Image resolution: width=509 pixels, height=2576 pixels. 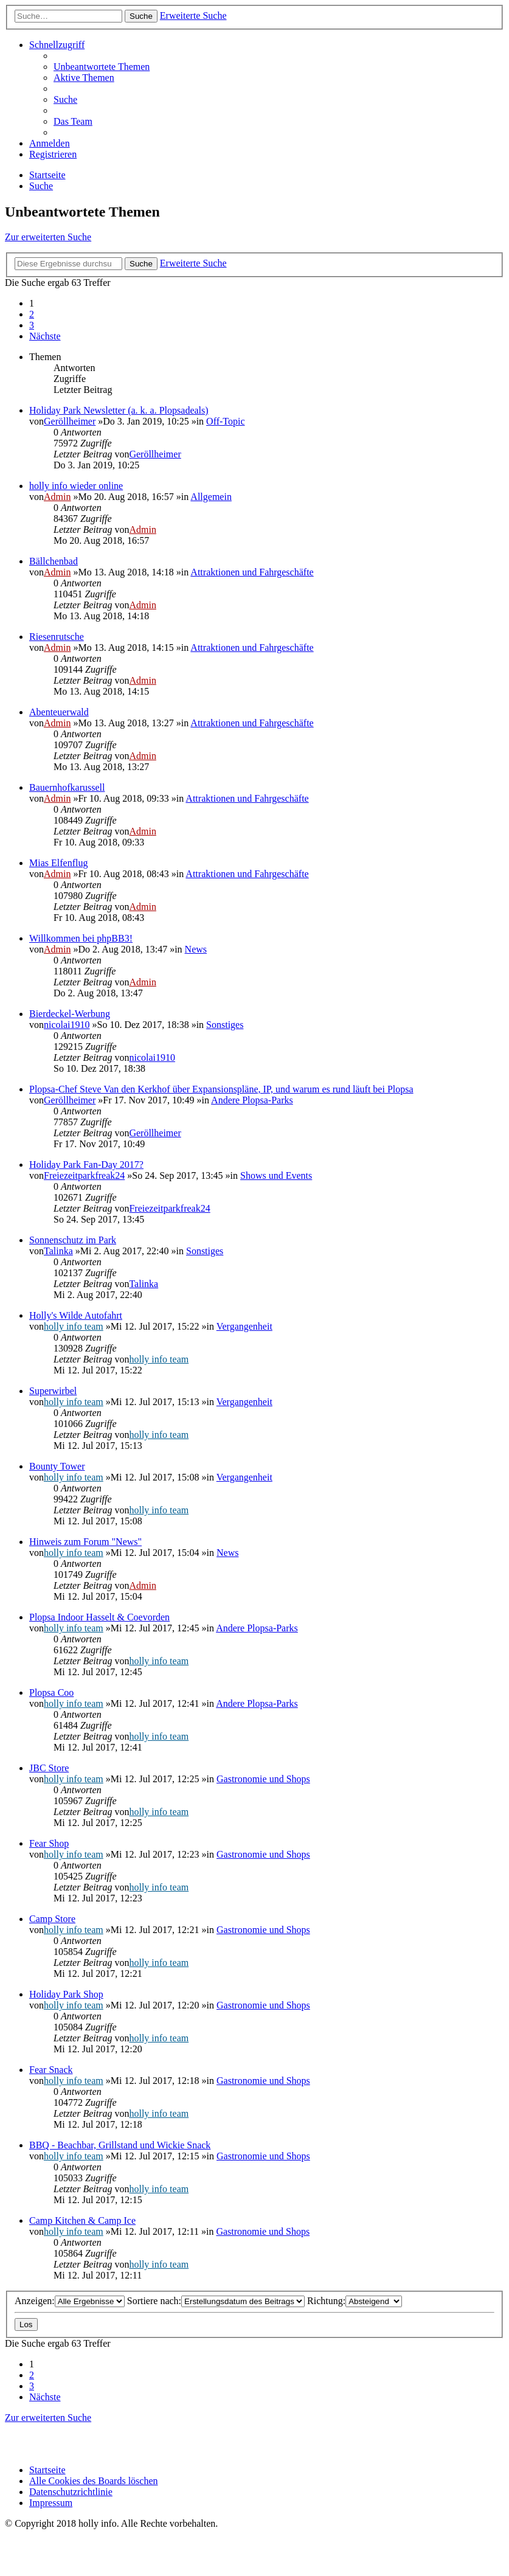 I want to click on Vergangenheit, so click(x=244, y=1326).